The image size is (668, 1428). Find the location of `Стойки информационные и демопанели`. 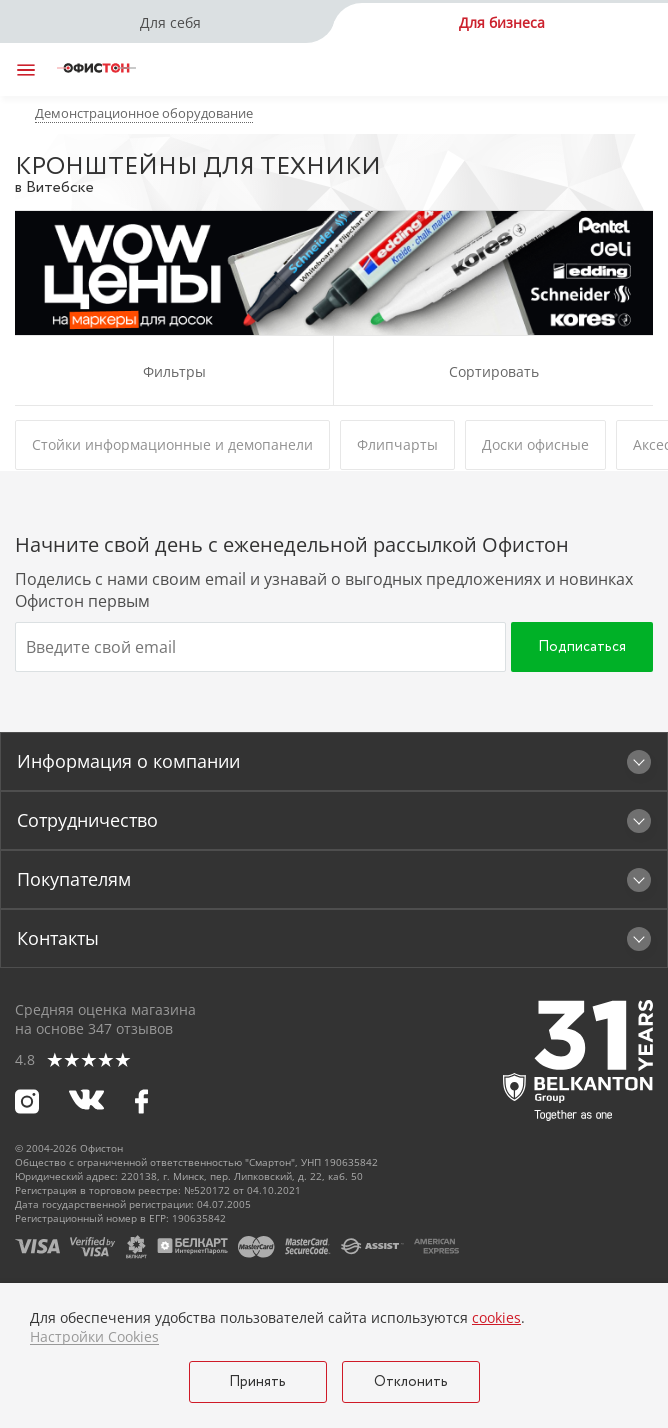

Стойки информационные и демопанели is located at coordinates (172, 444).